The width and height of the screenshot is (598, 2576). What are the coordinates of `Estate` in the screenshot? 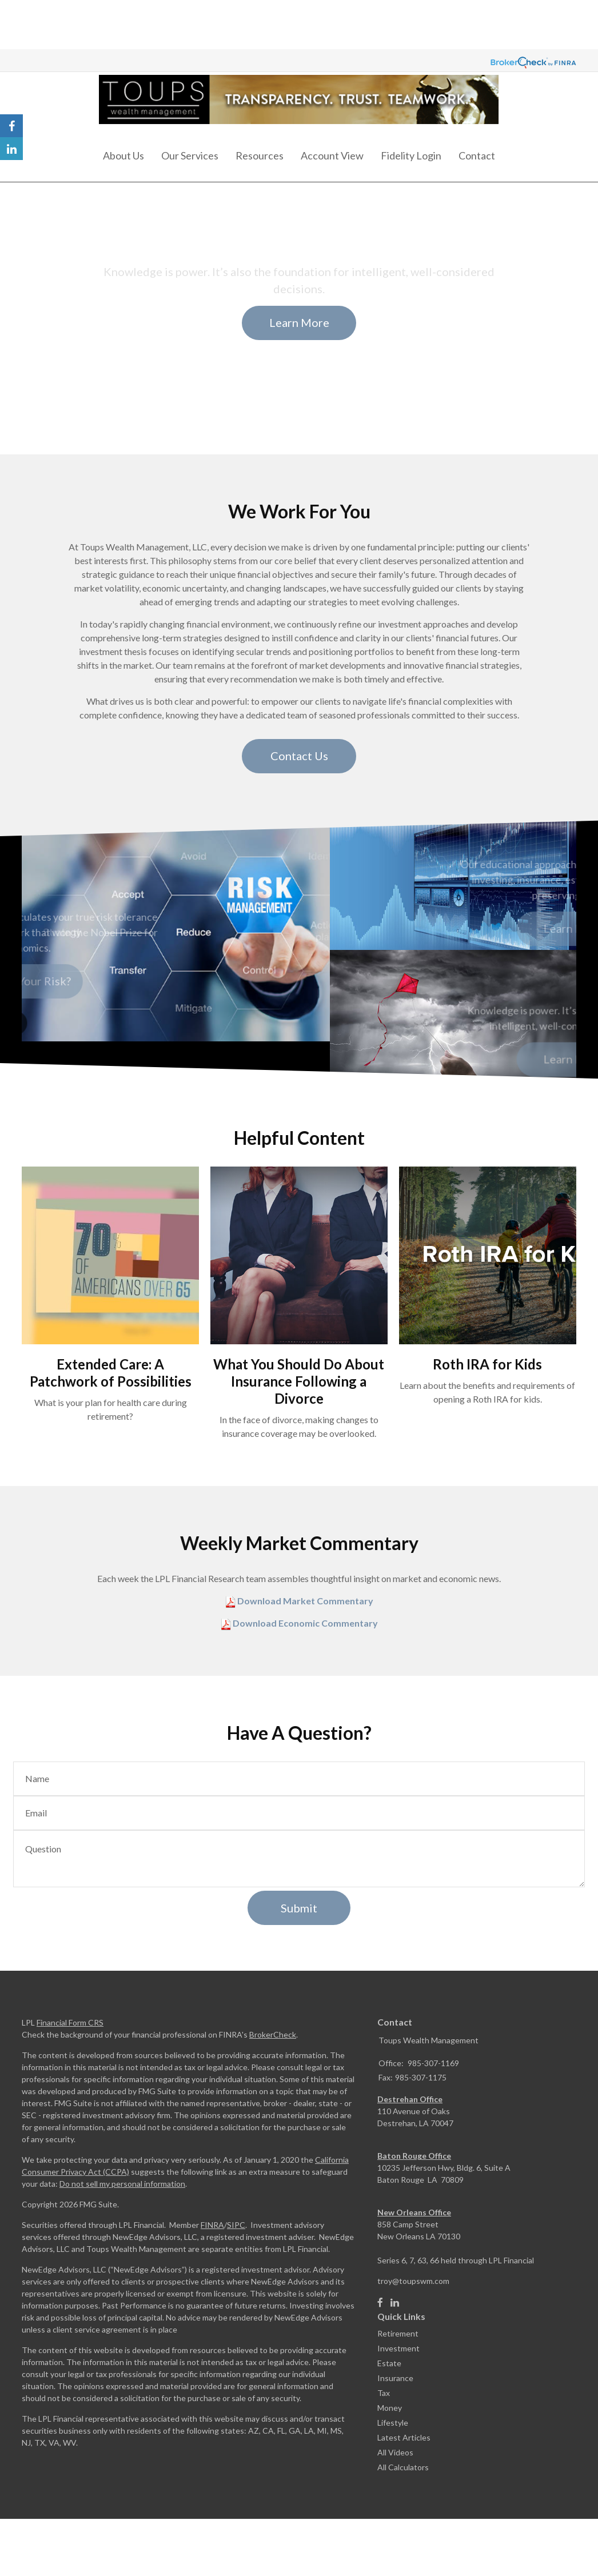 It's located at (389, 2363).